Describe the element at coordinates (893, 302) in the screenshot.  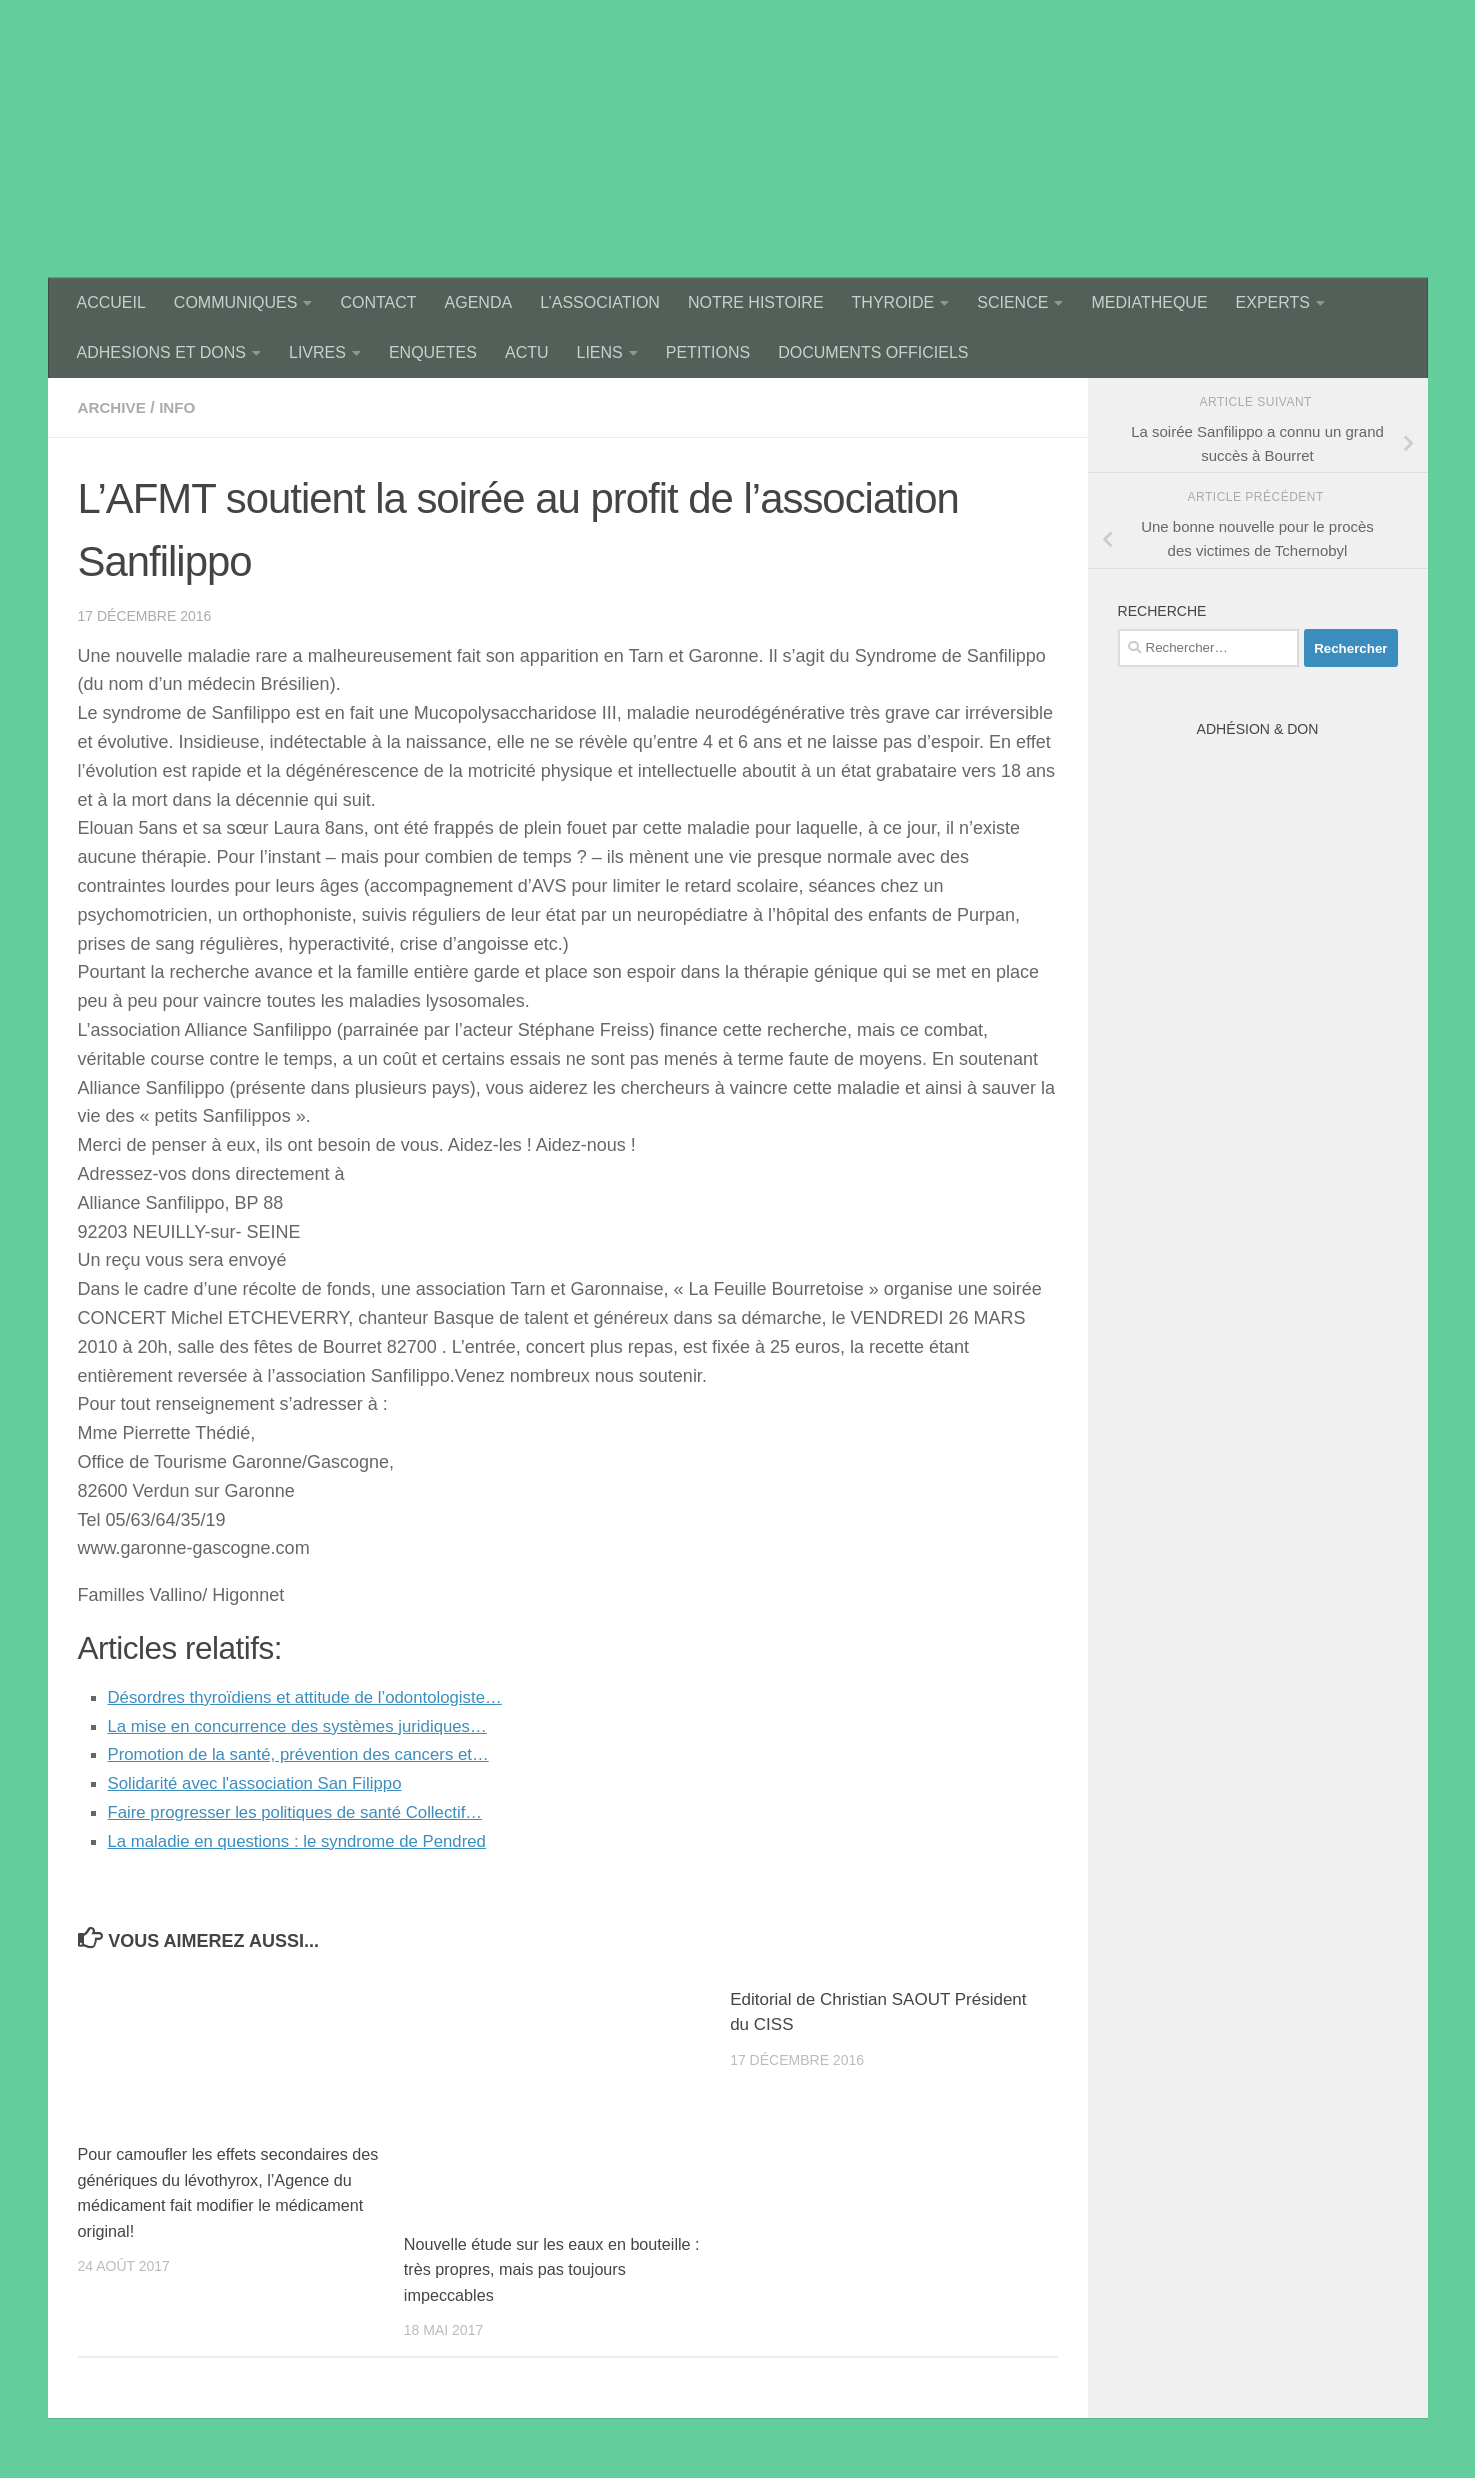
I see `THYROIDE` at that location.